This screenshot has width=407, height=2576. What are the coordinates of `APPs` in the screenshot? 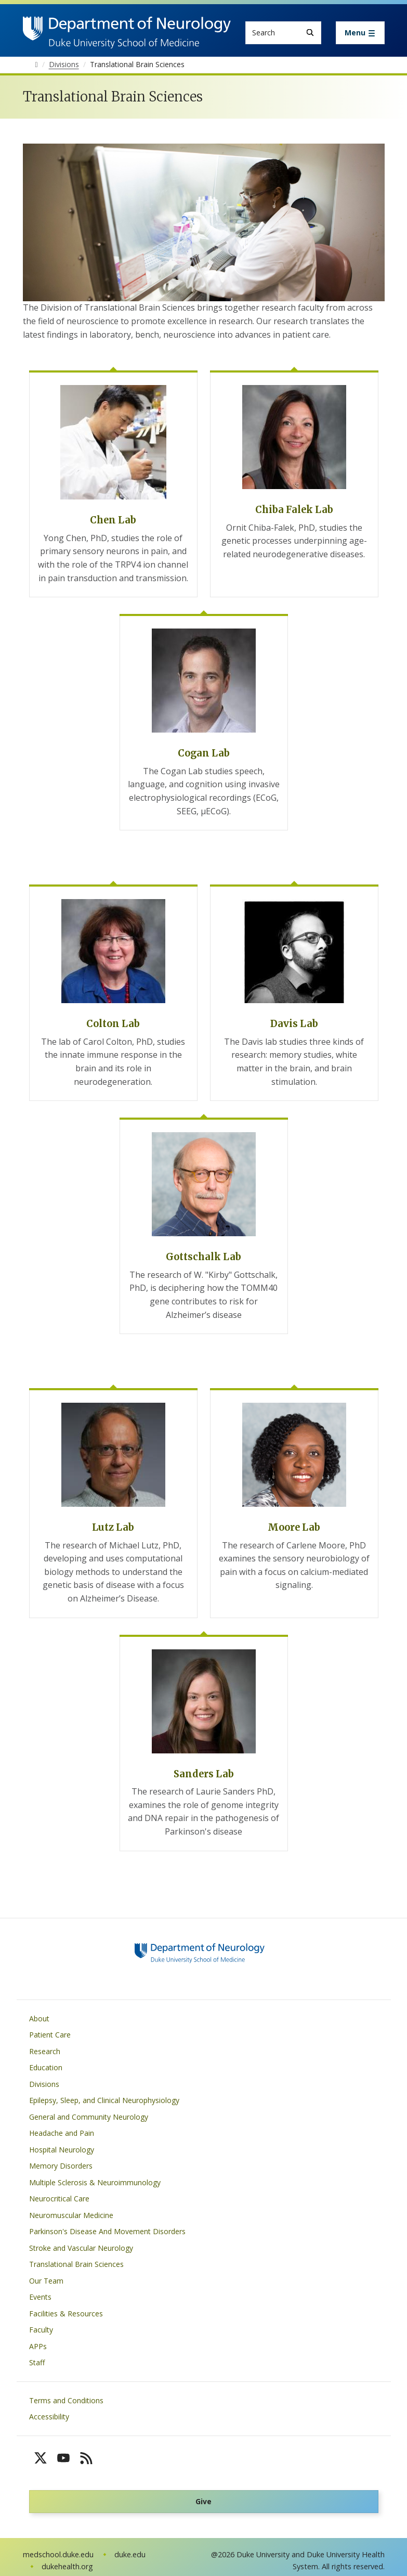 It's located at (38, 2346).